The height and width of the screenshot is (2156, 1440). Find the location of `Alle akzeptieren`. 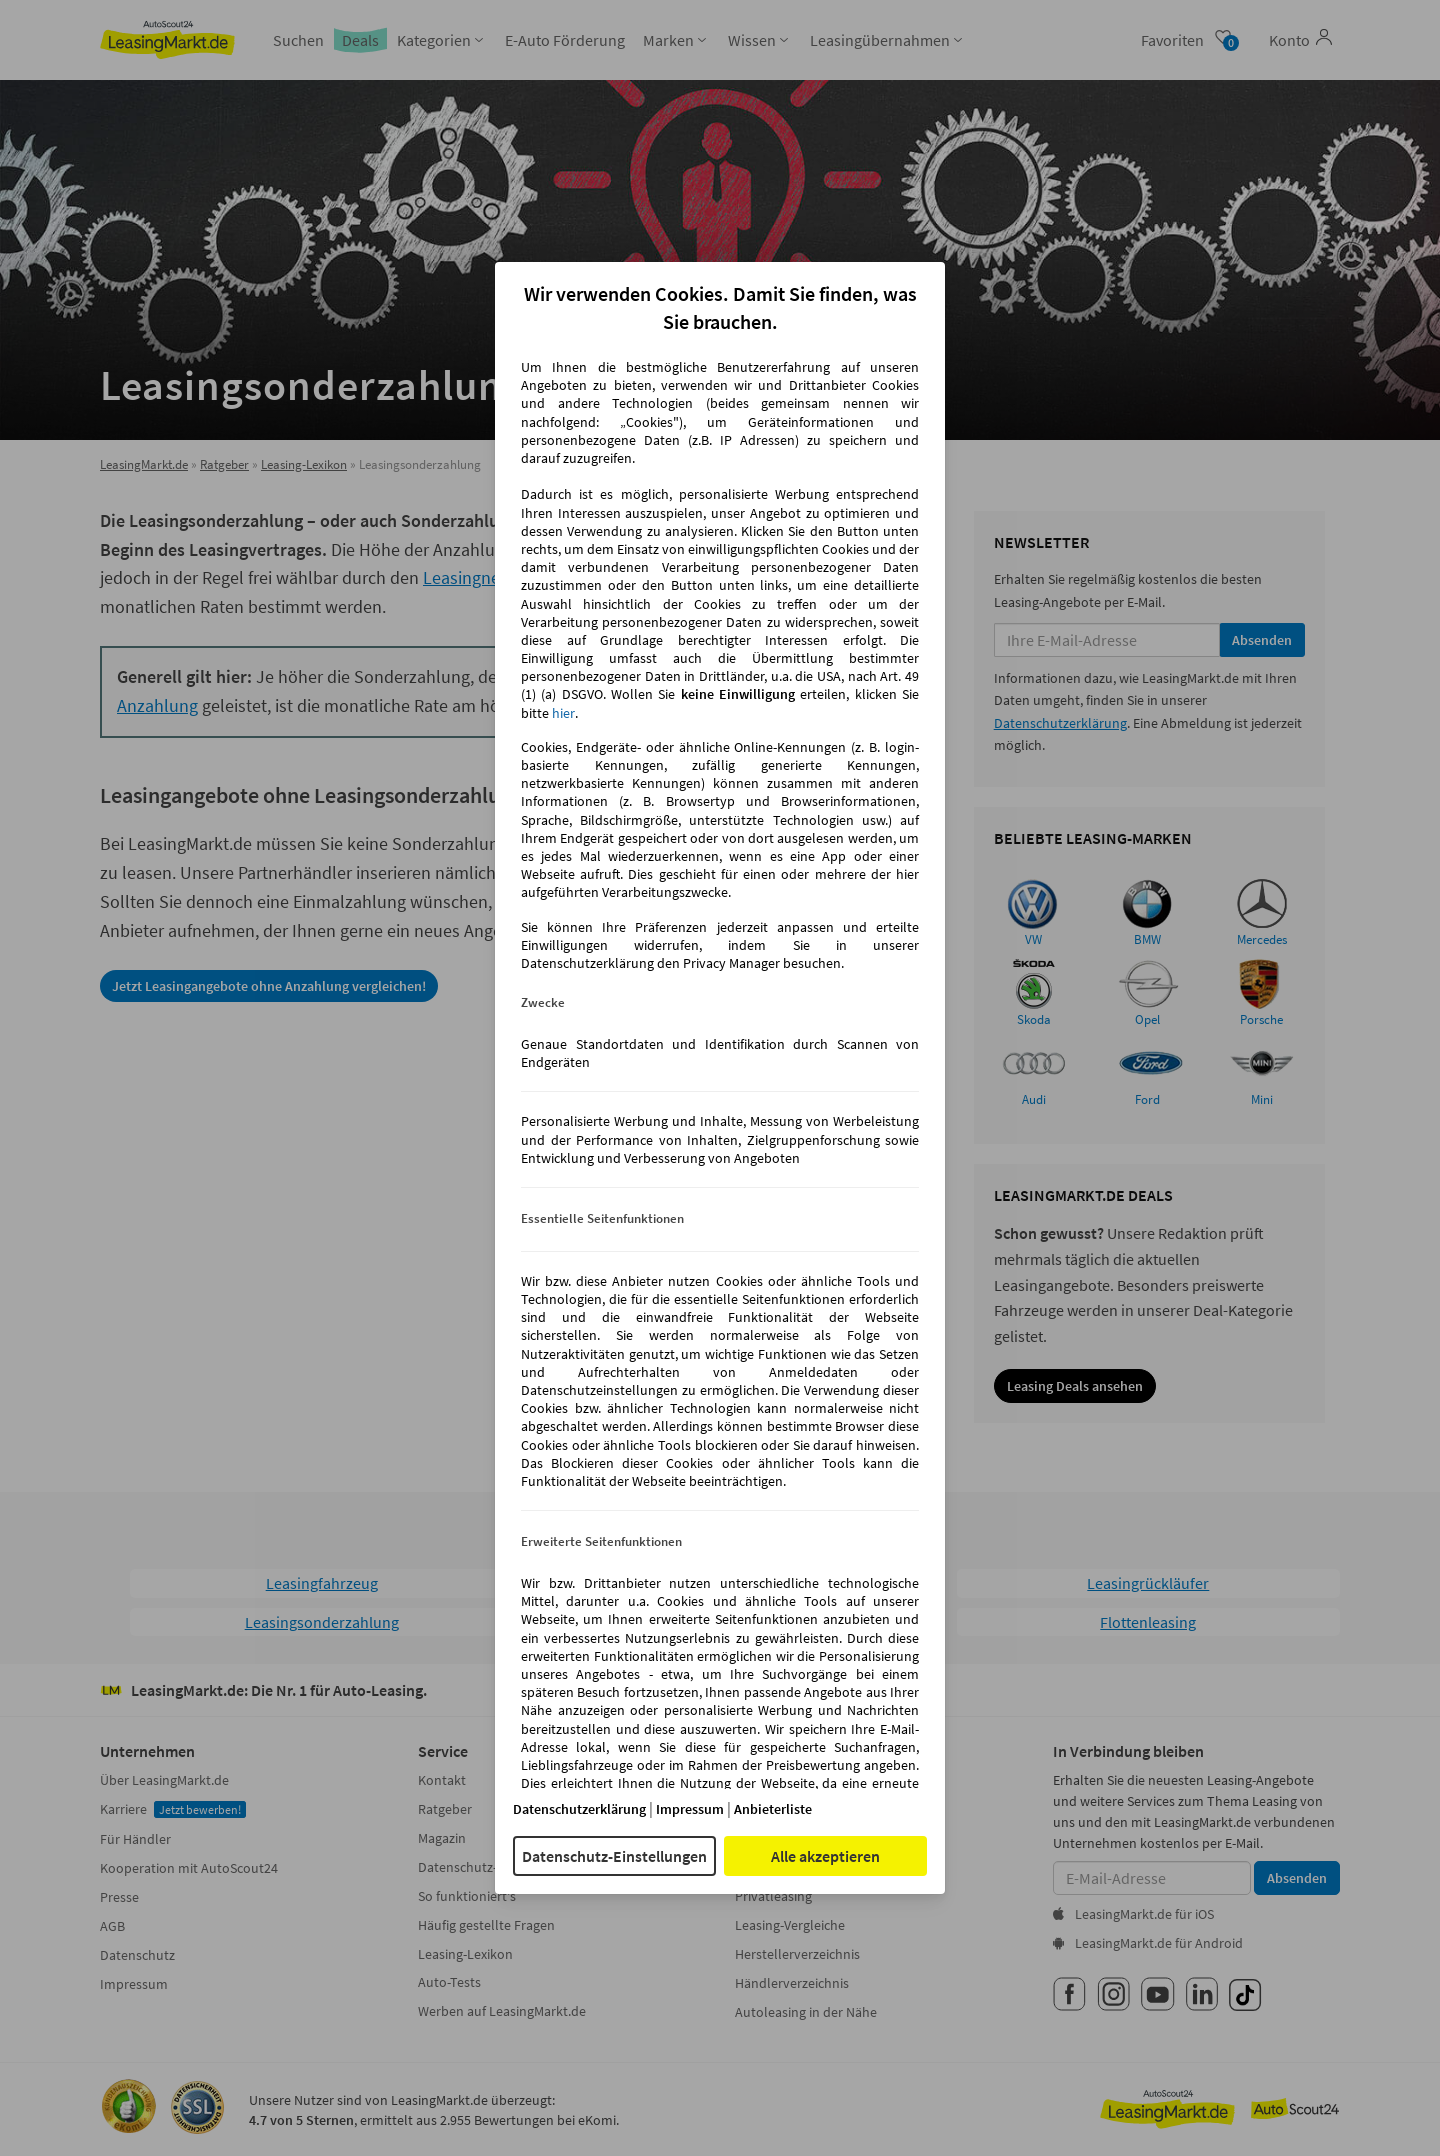

Alle akzeptieren is located at coordinates (825, 1856).